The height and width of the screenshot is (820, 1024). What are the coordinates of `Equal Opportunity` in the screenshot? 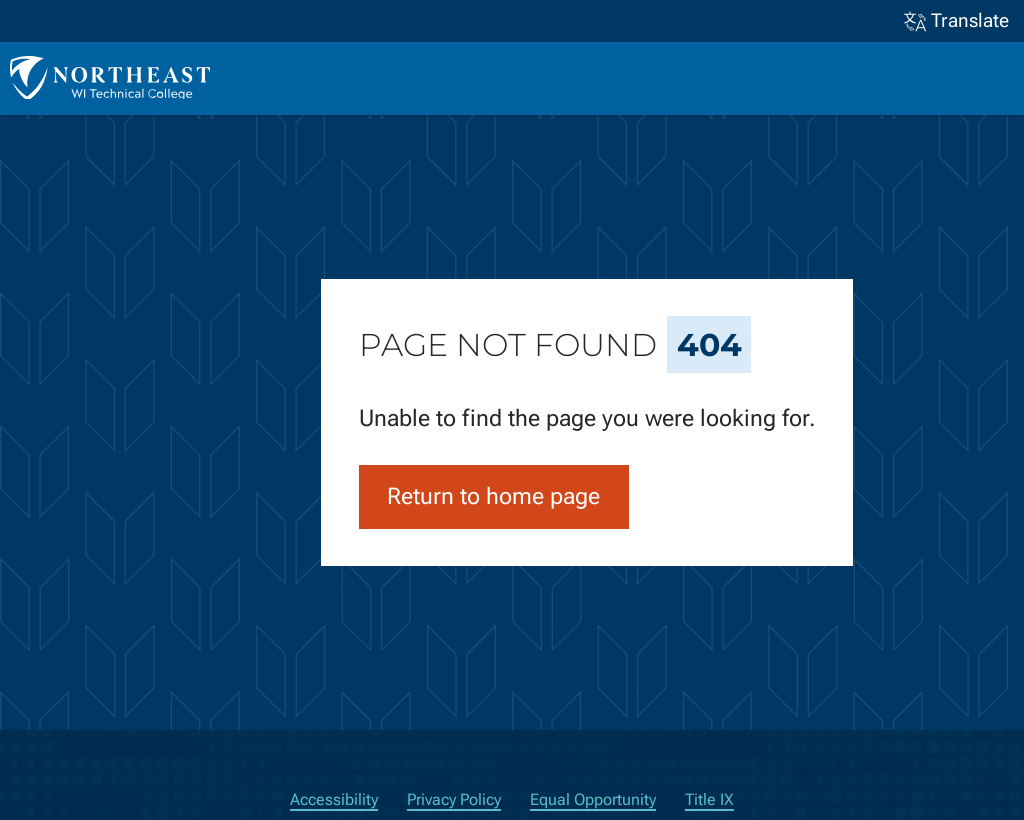 It's located at (593, 799).